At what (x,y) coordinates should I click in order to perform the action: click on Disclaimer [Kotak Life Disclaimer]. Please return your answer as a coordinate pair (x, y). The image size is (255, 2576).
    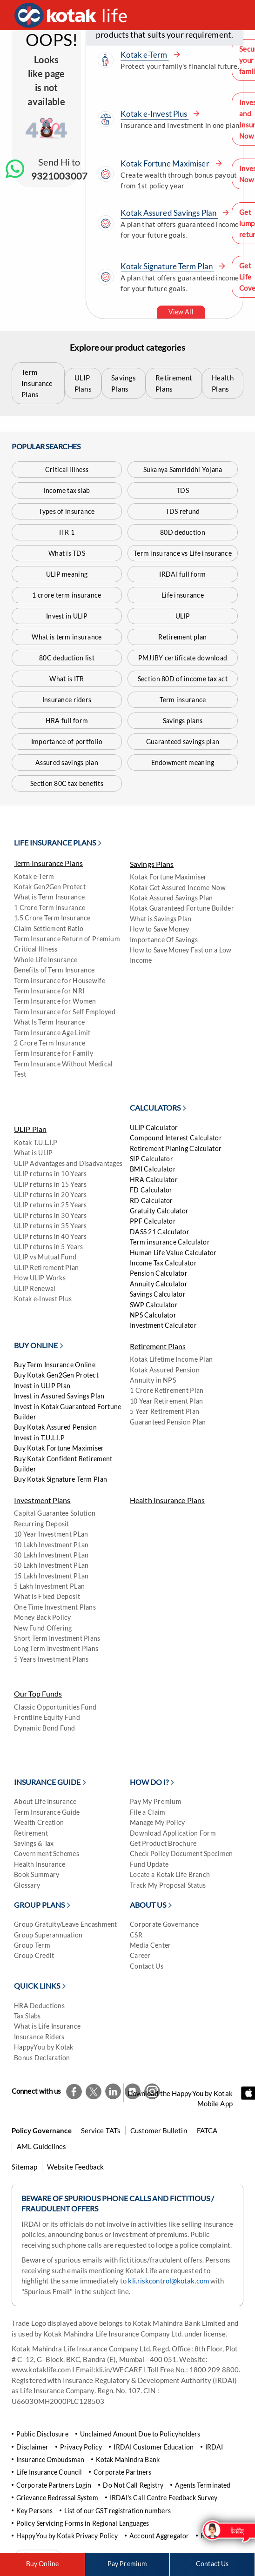
    Looking at the image, I should click on (32, 2447).